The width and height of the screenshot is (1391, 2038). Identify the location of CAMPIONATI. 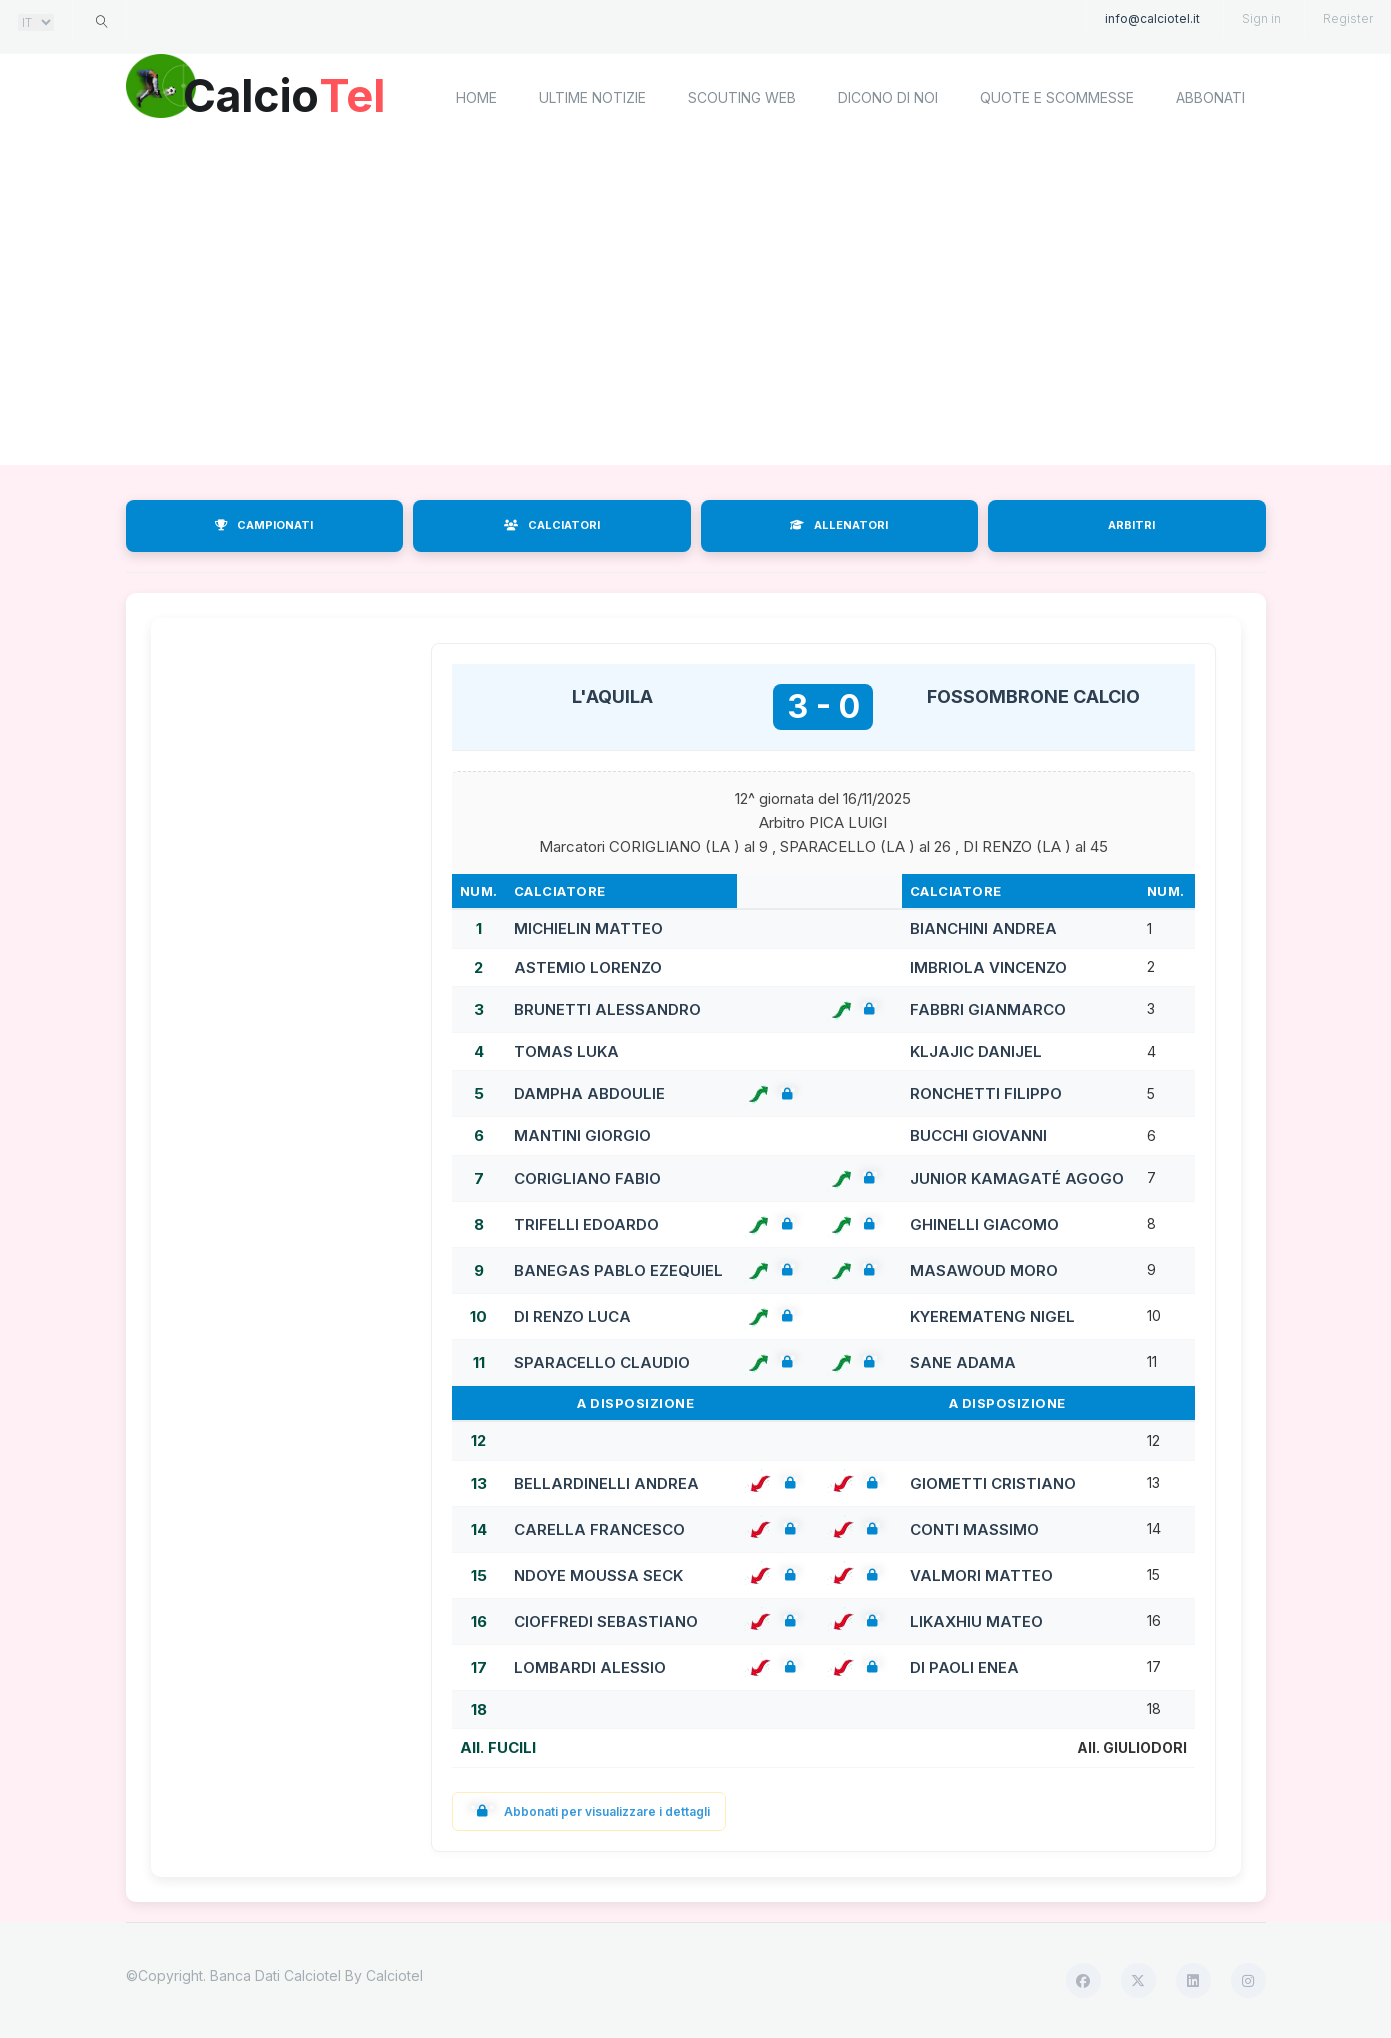
(264, 525).